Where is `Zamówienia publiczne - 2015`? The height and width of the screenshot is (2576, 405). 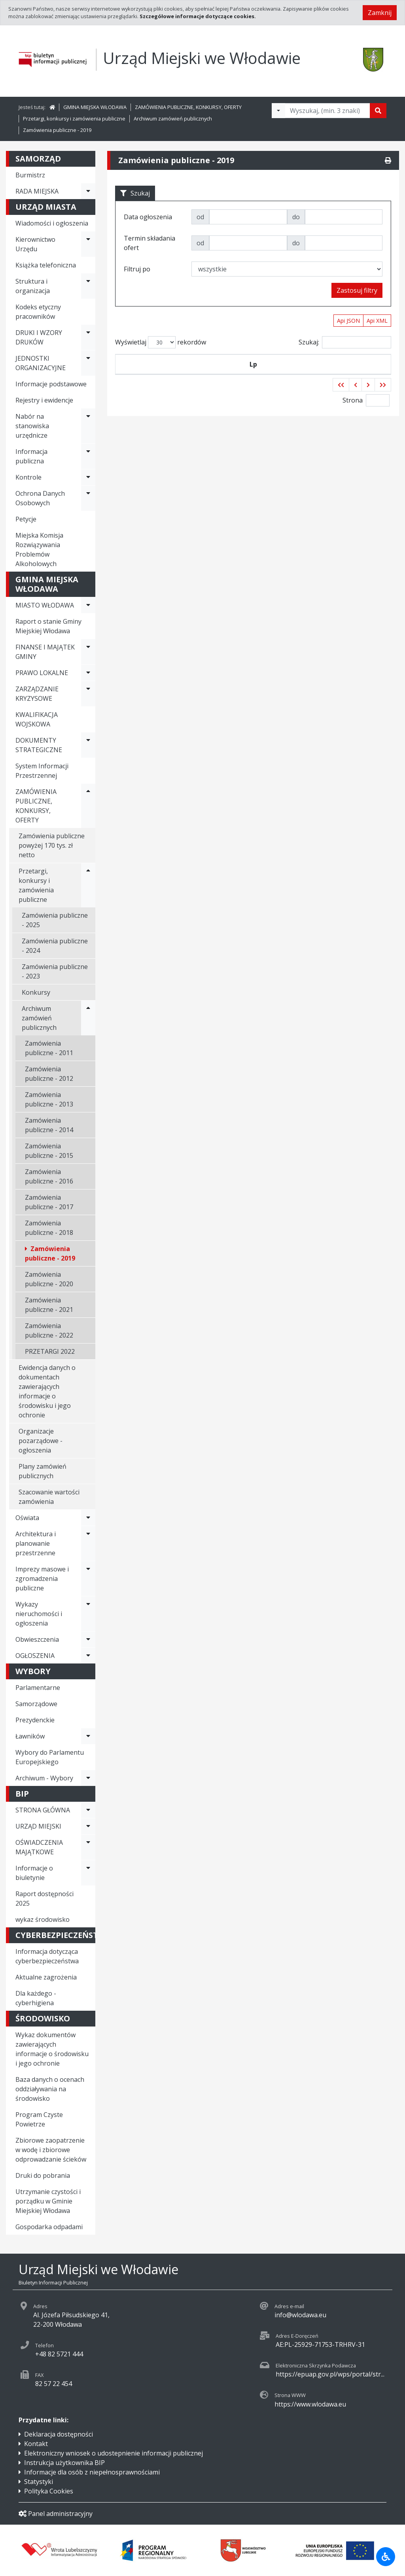
Zamówienia publiczne - 2015 is located at coordinates (49, 1151).